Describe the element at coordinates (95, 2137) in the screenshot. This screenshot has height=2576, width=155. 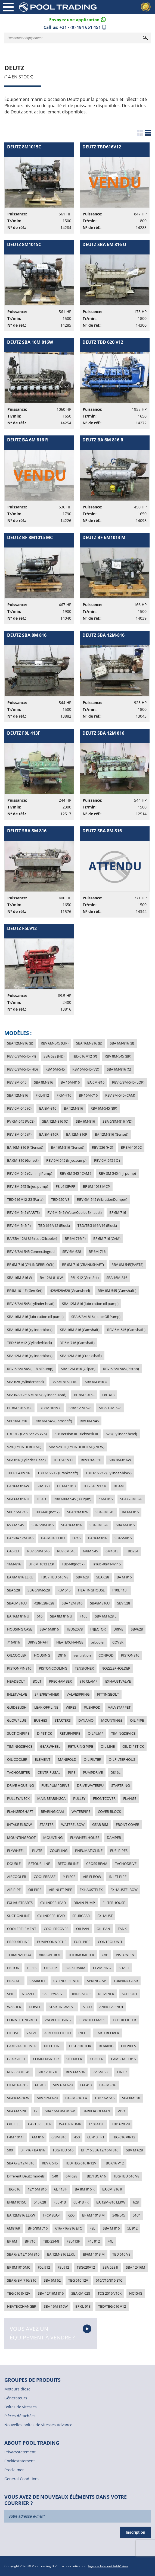
I see `6L 413 FRT` at that location.